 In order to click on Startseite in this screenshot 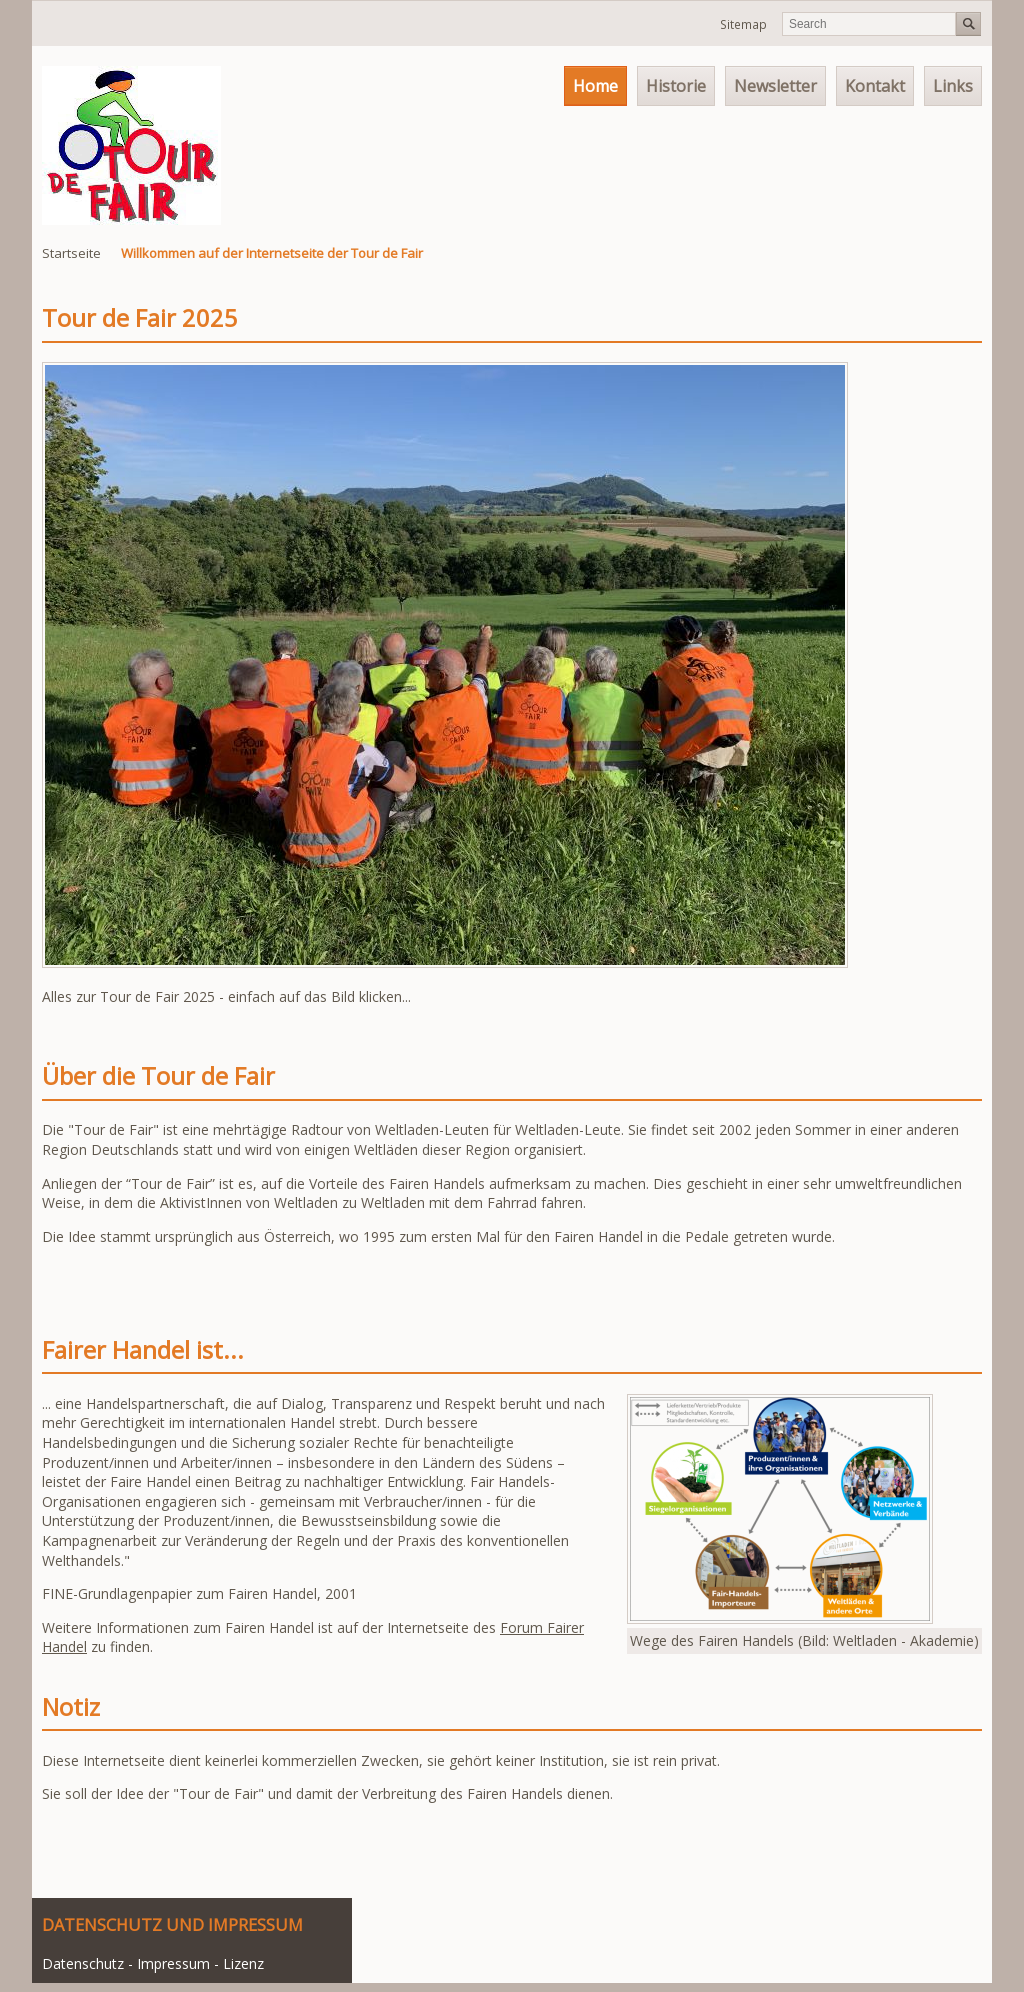, I will do `click(71, 253)`.